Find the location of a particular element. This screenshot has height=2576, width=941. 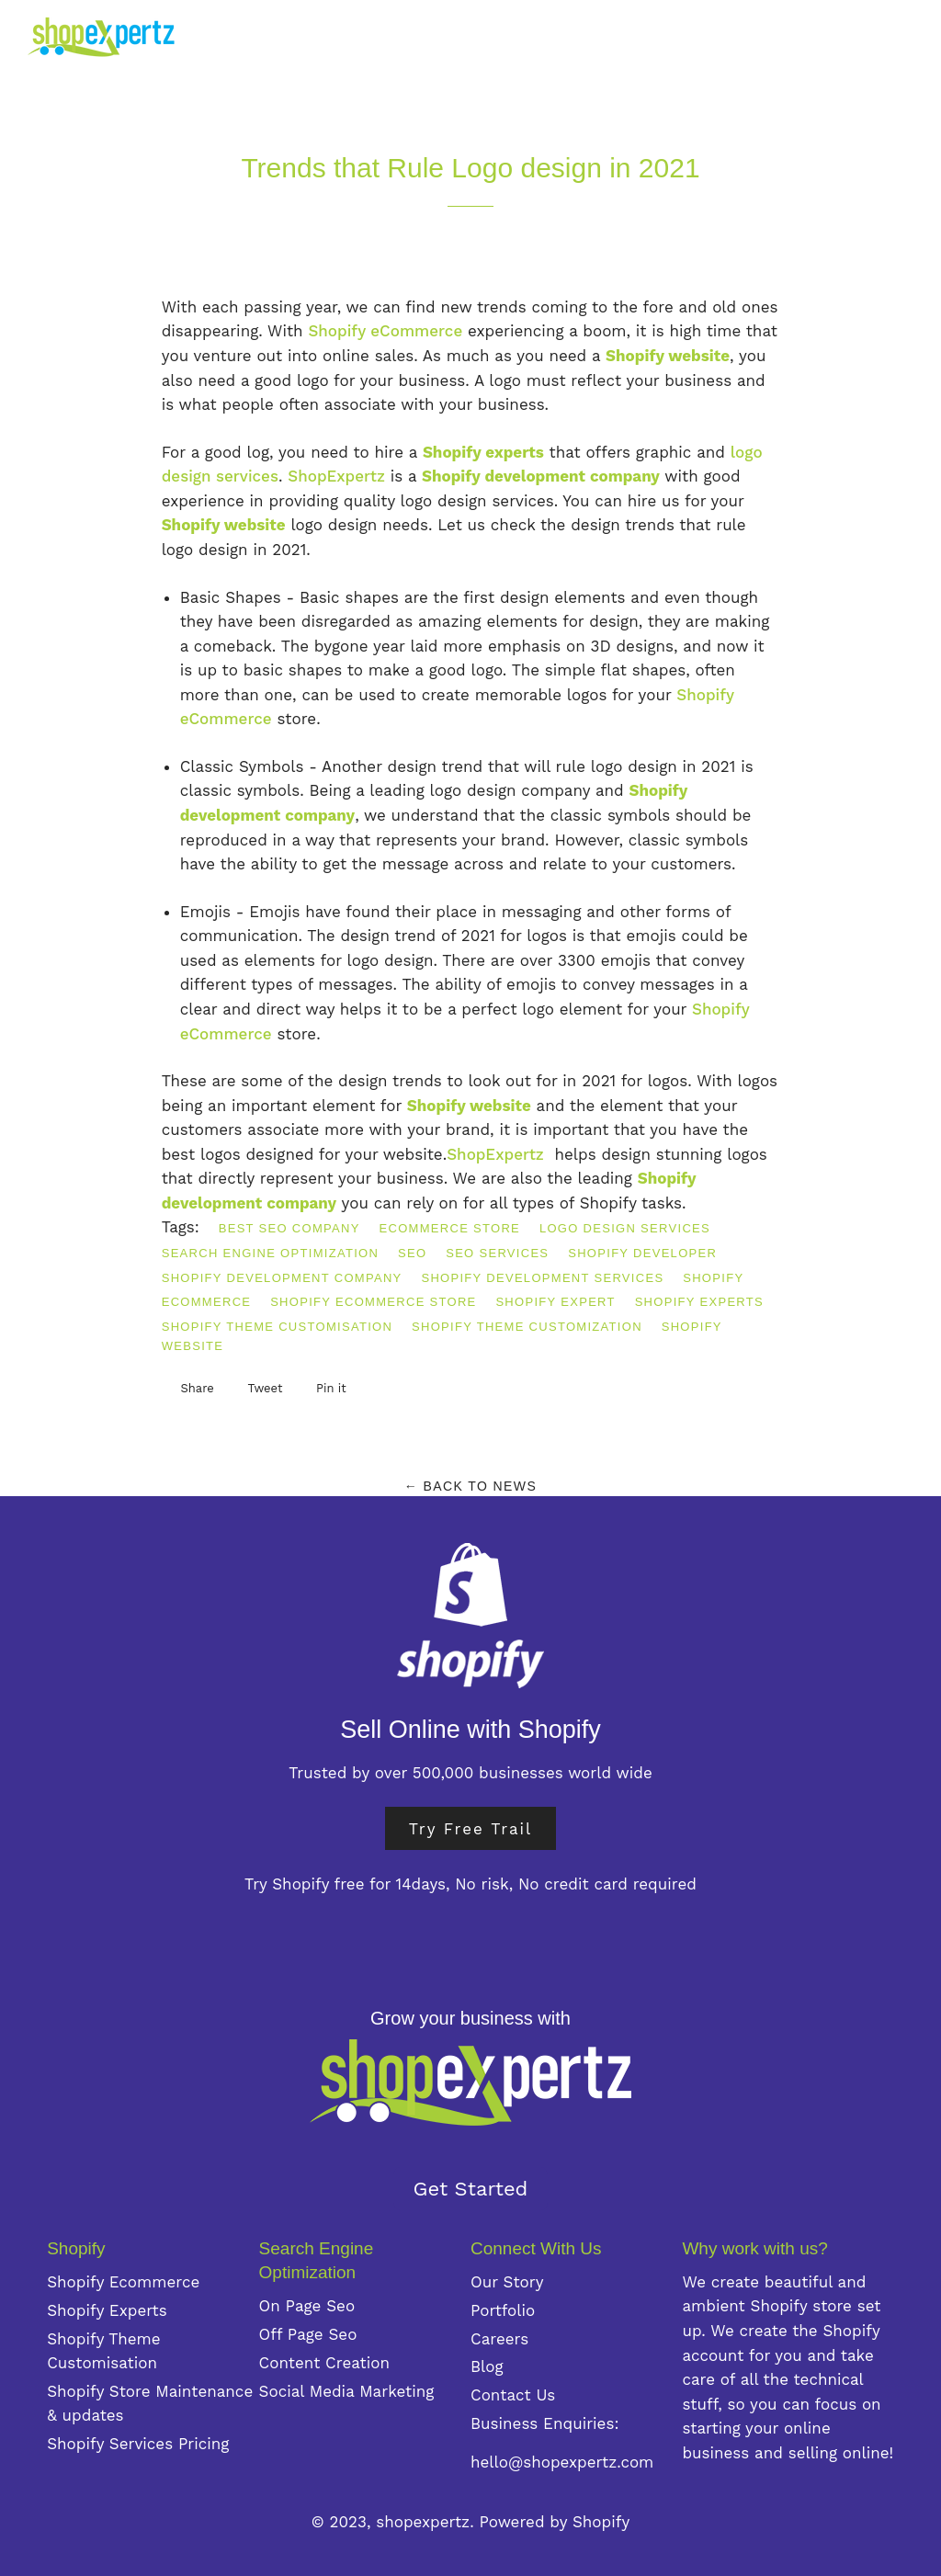

← Back to News is located at coordinates (470, 1486).